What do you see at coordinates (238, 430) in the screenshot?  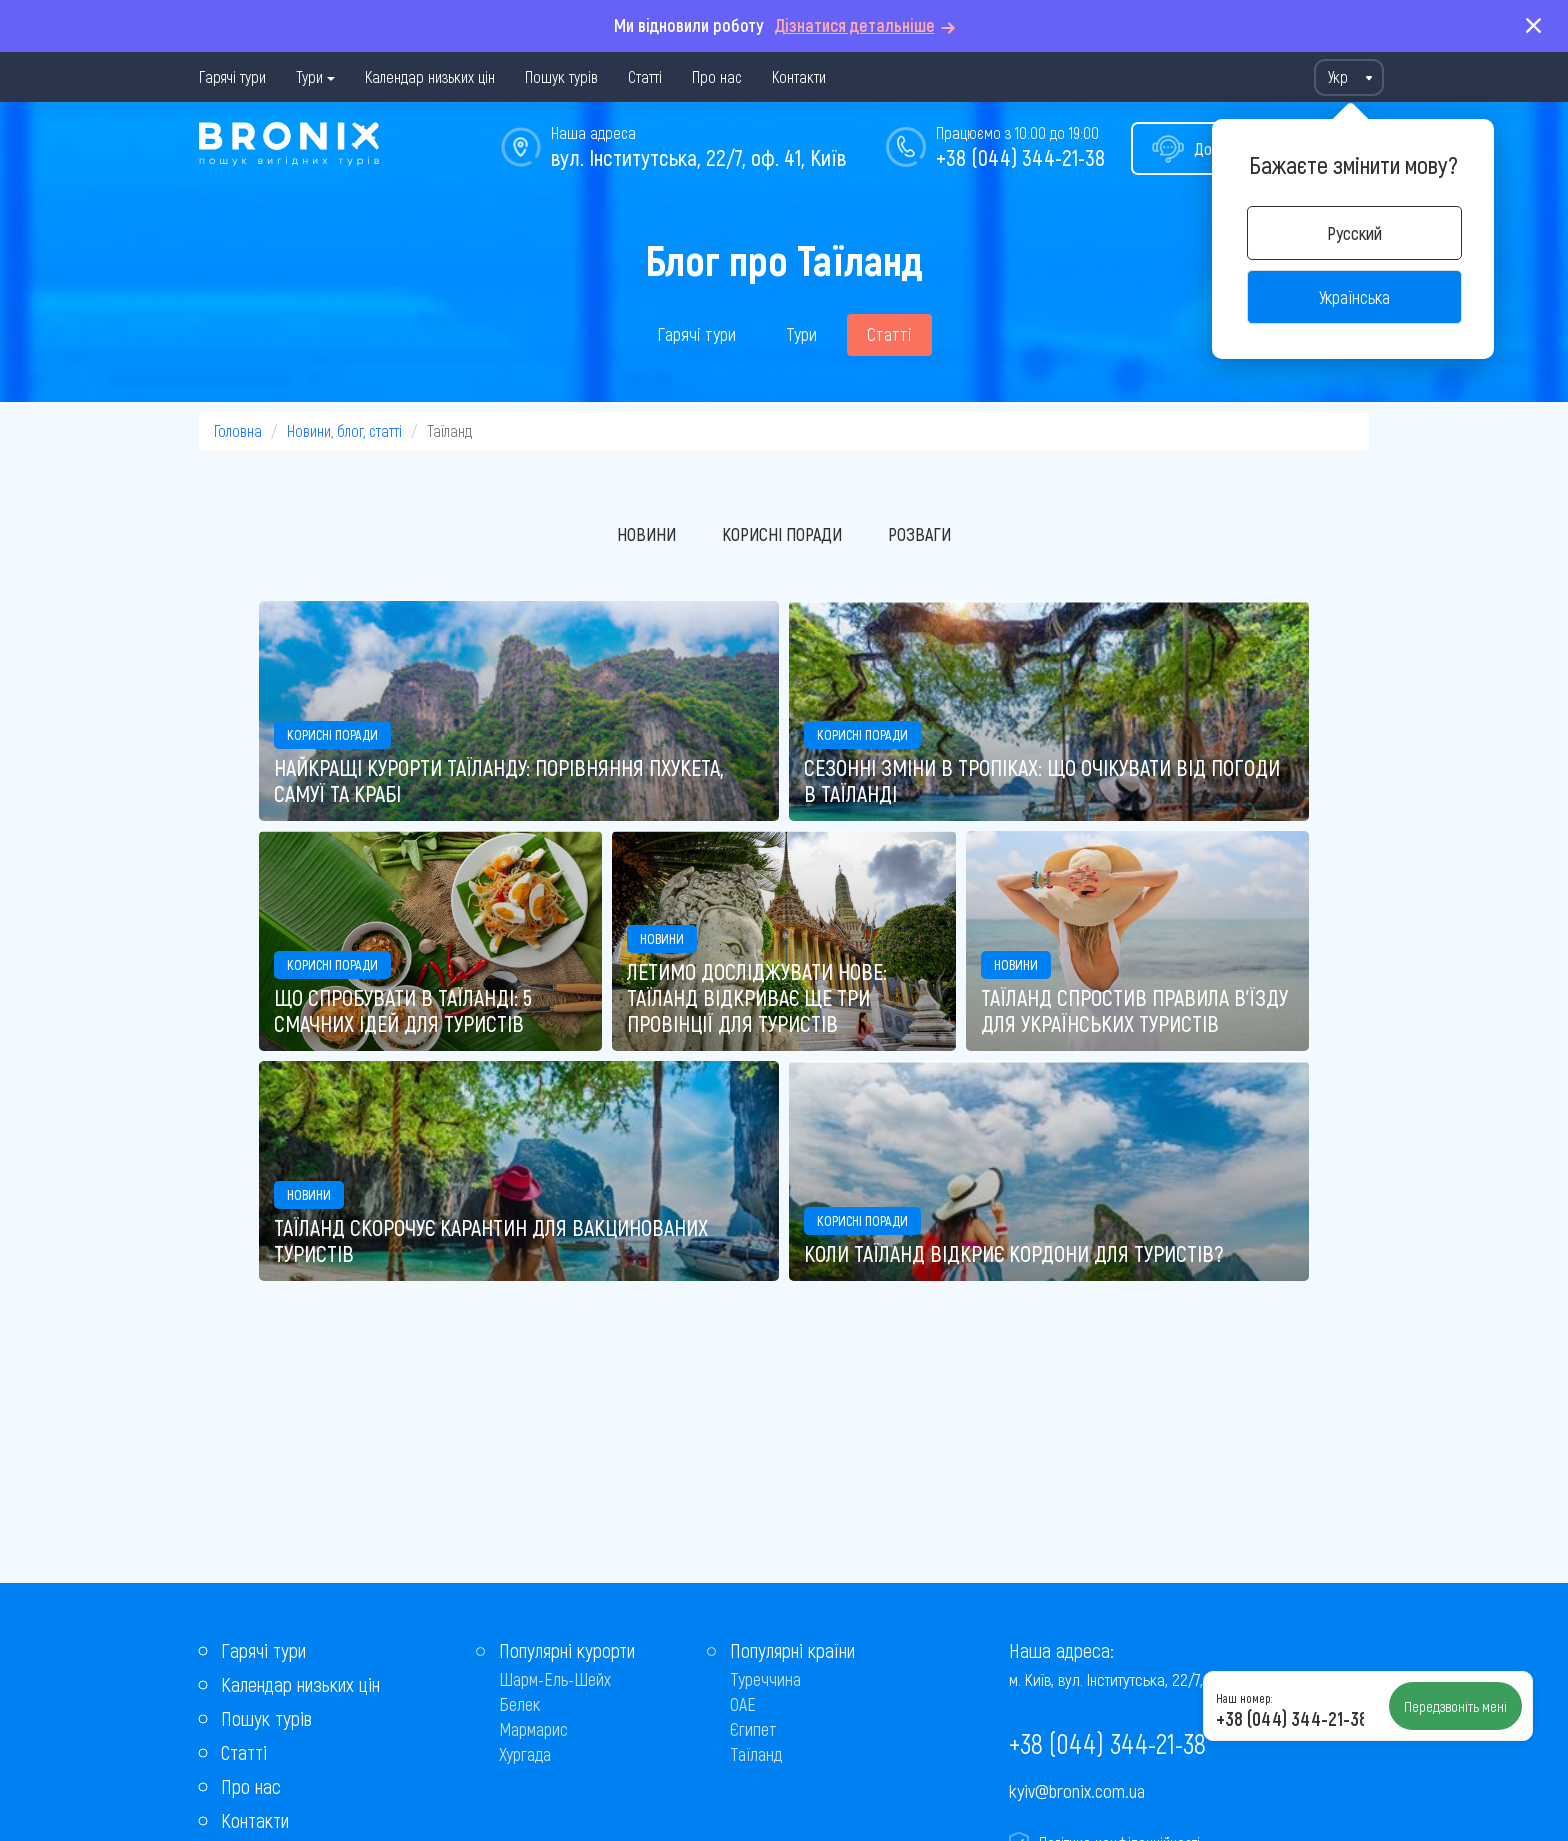 I see `Головна` at bounding box center [238, 430].